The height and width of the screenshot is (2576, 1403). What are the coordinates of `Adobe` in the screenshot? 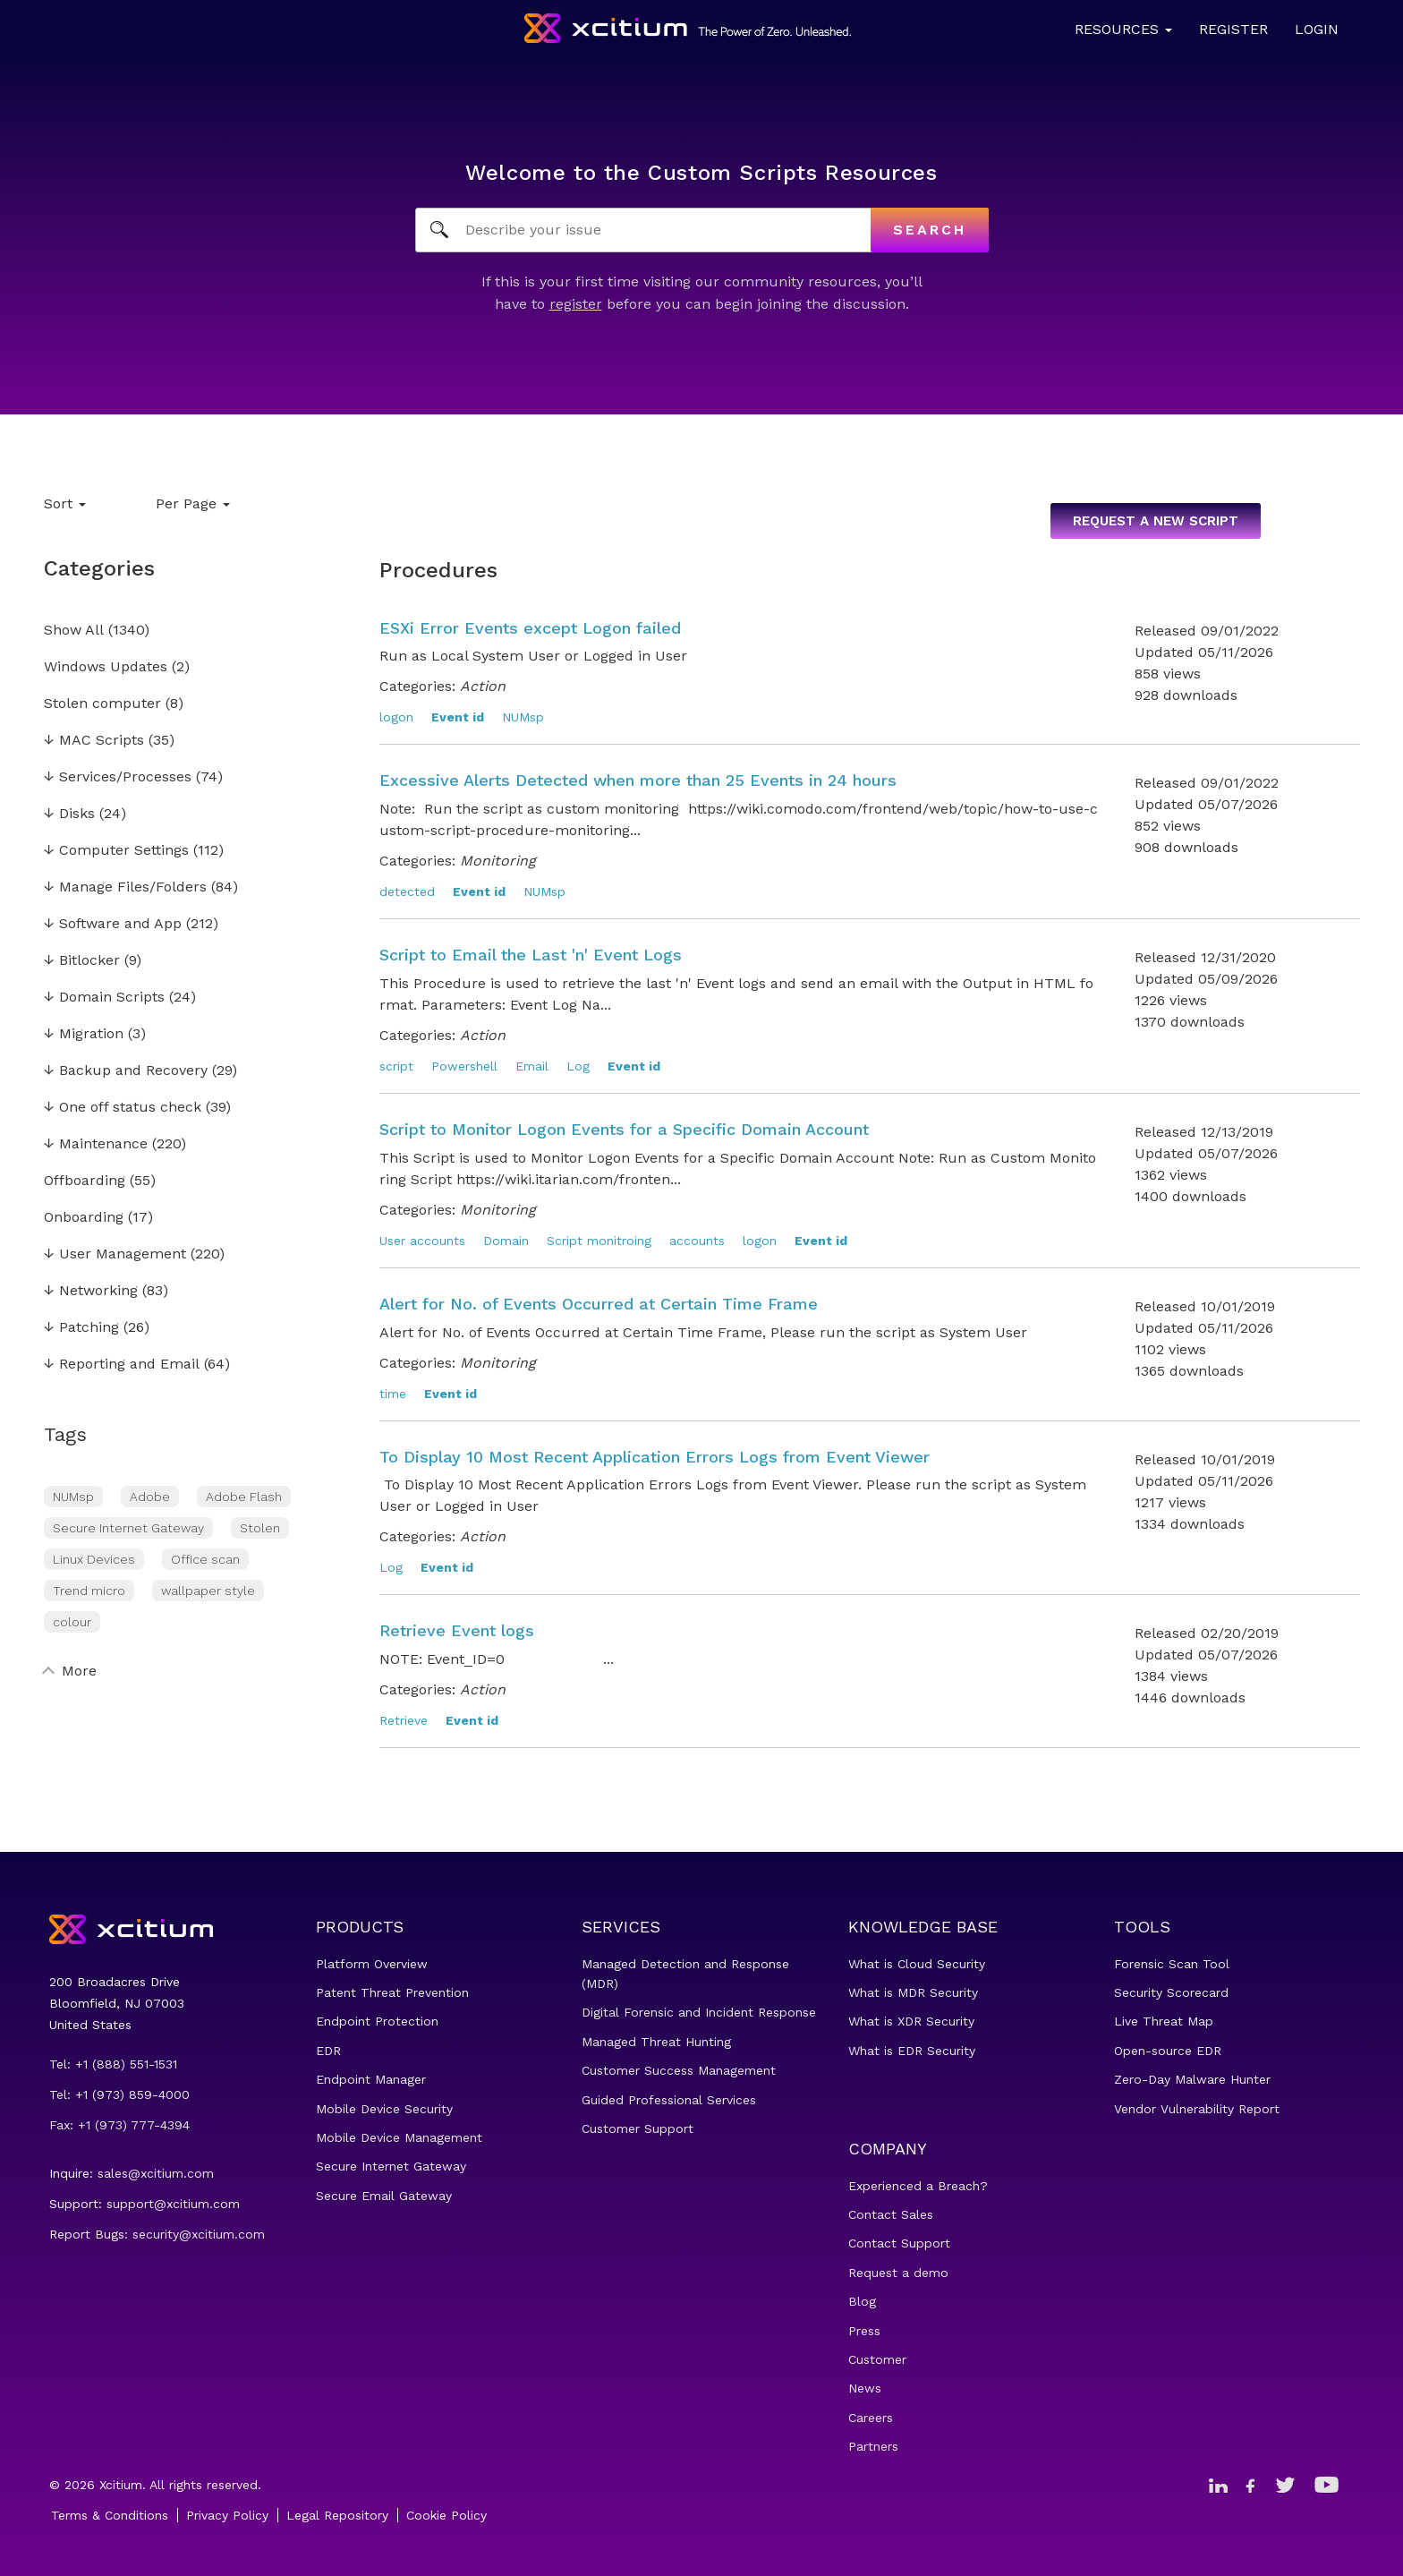 It's located at (150, 1496).